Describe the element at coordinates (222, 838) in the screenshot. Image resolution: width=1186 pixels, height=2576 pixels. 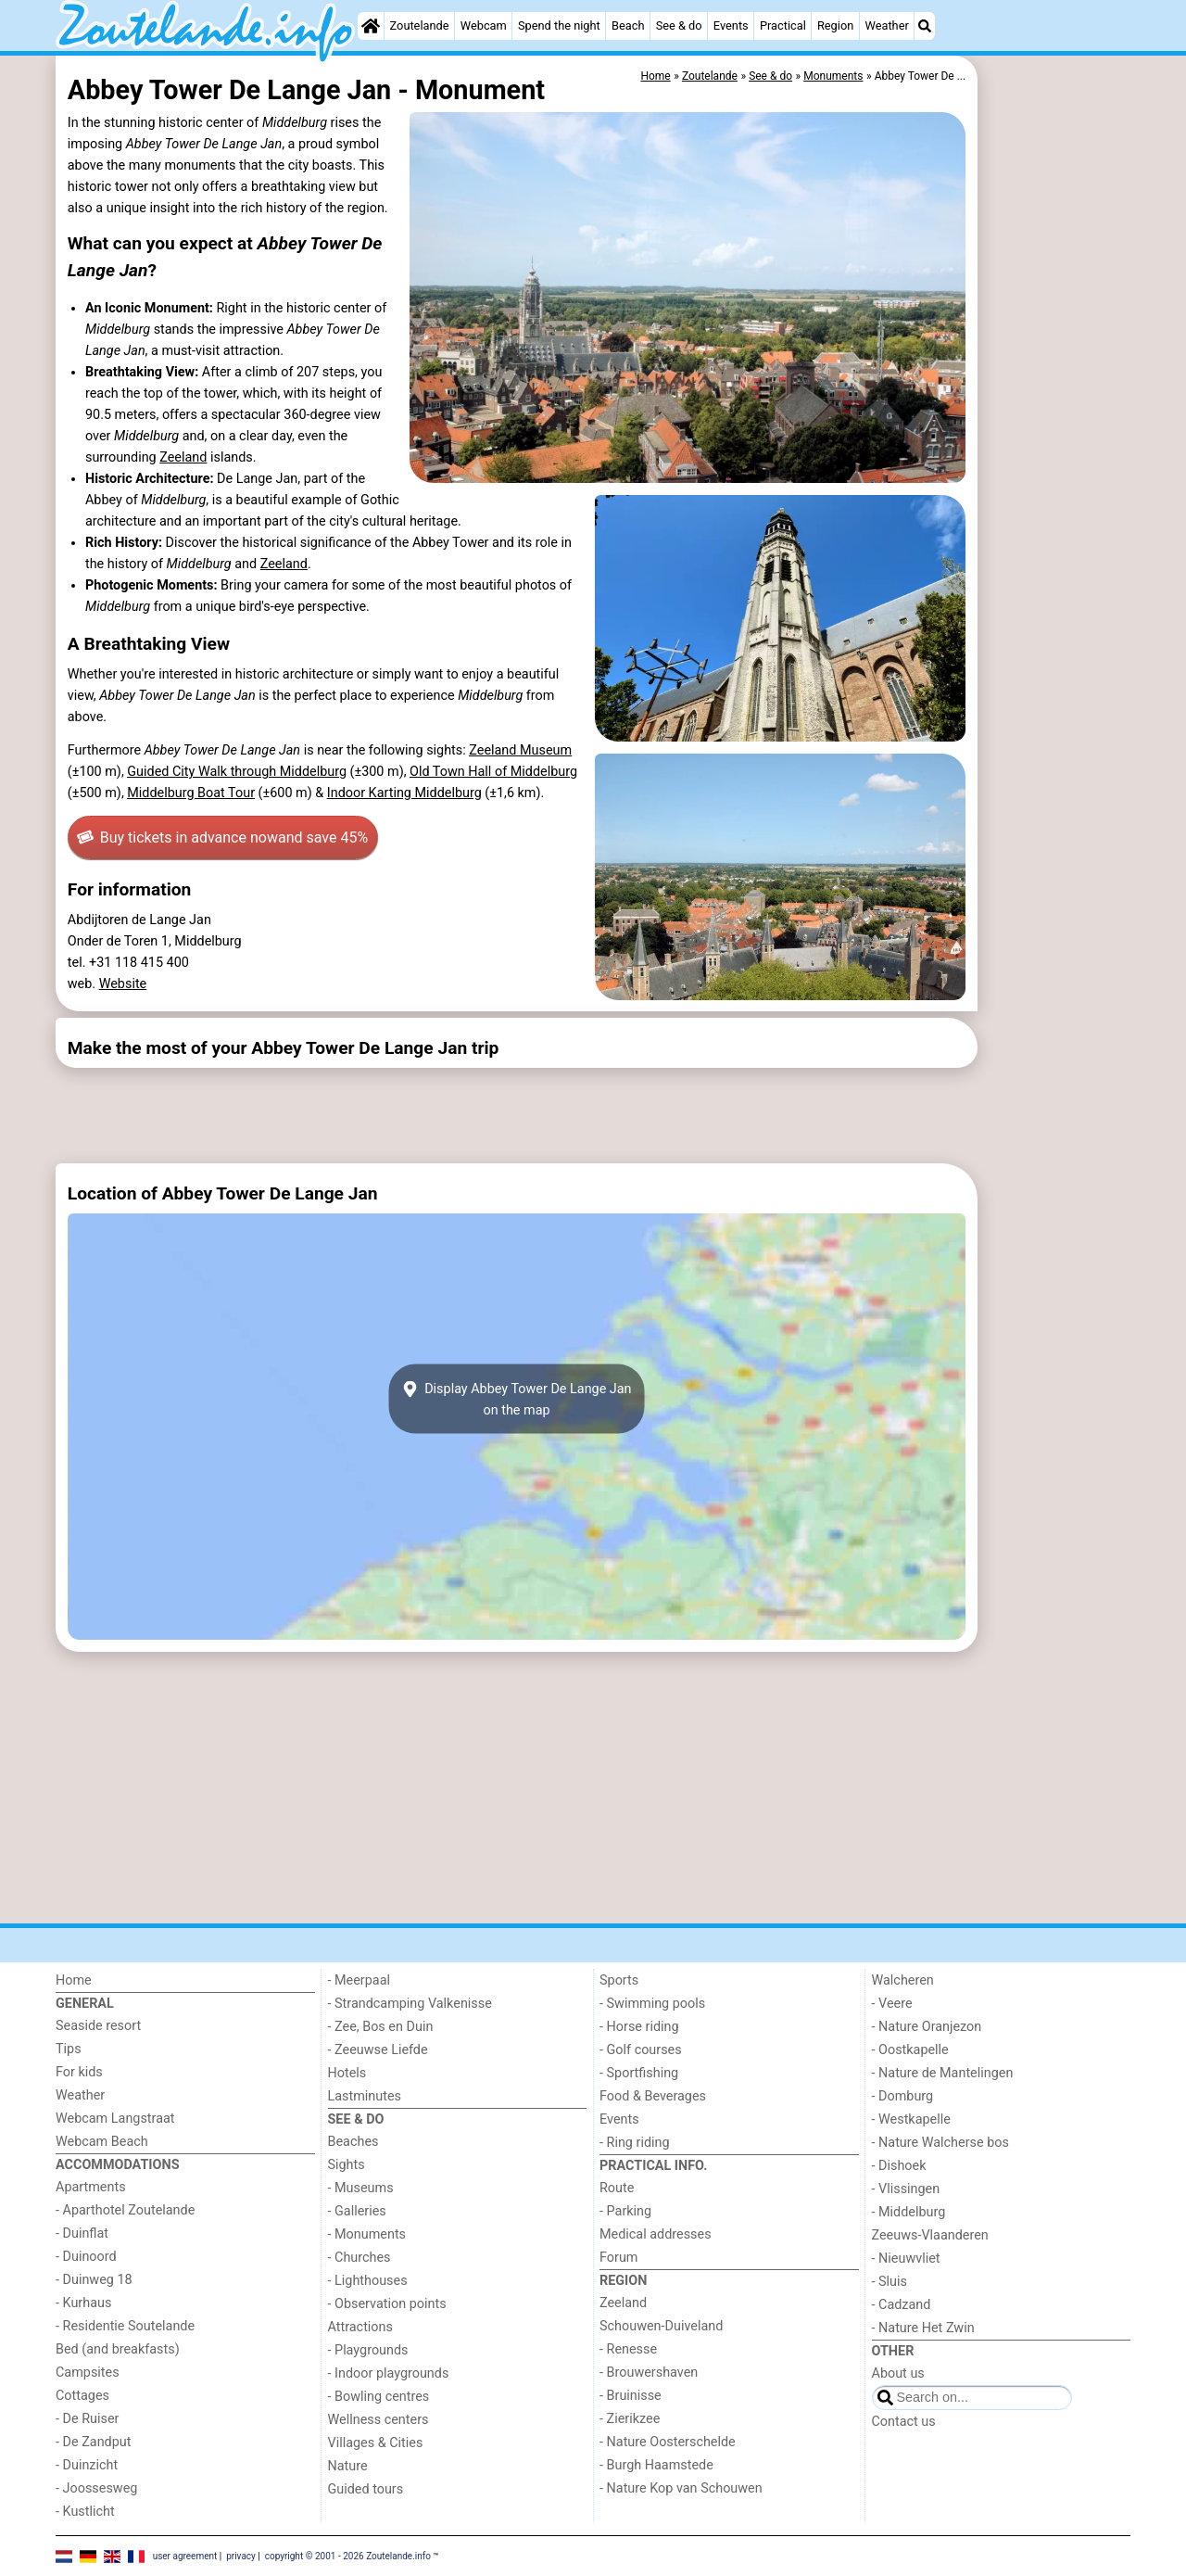
I see `Buy tickets in advance now` at that location.